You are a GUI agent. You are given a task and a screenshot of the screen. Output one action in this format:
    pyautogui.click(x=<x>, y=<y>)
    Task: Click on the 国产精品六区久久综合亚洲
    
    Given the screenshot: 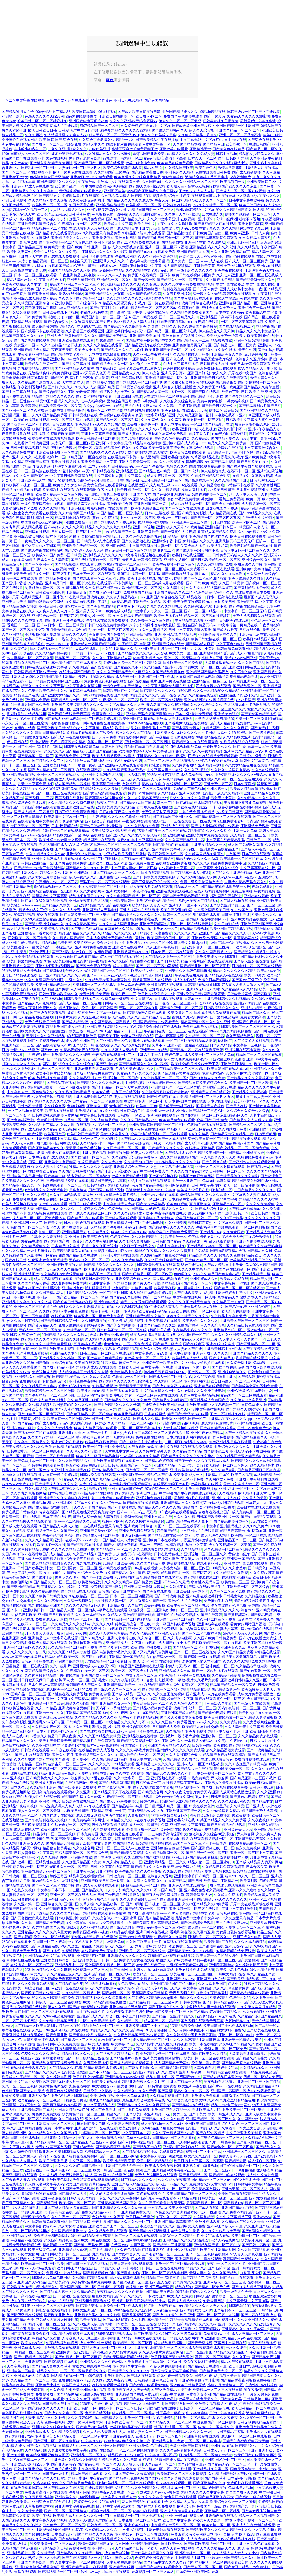 What is the action you would take?
    pyautogui.click(x=125, y=326)
    